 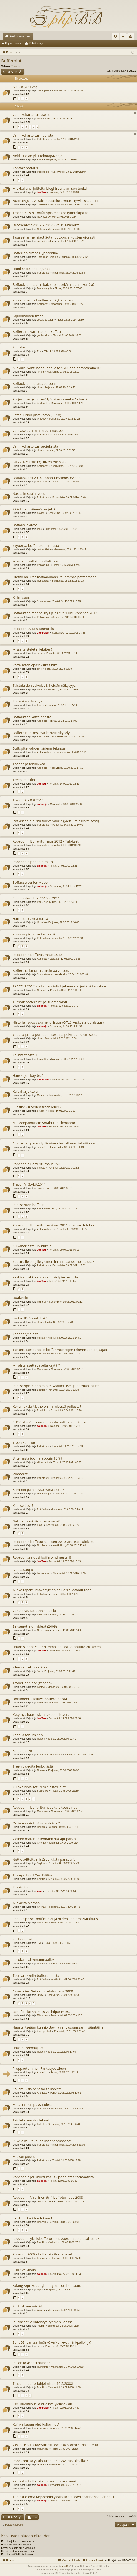 What do you see at coordinates (41, 1714) in the screenshot?
I see `Kysymys haarniskan tekoon liittyen.` at bounding box center [41, 1714].